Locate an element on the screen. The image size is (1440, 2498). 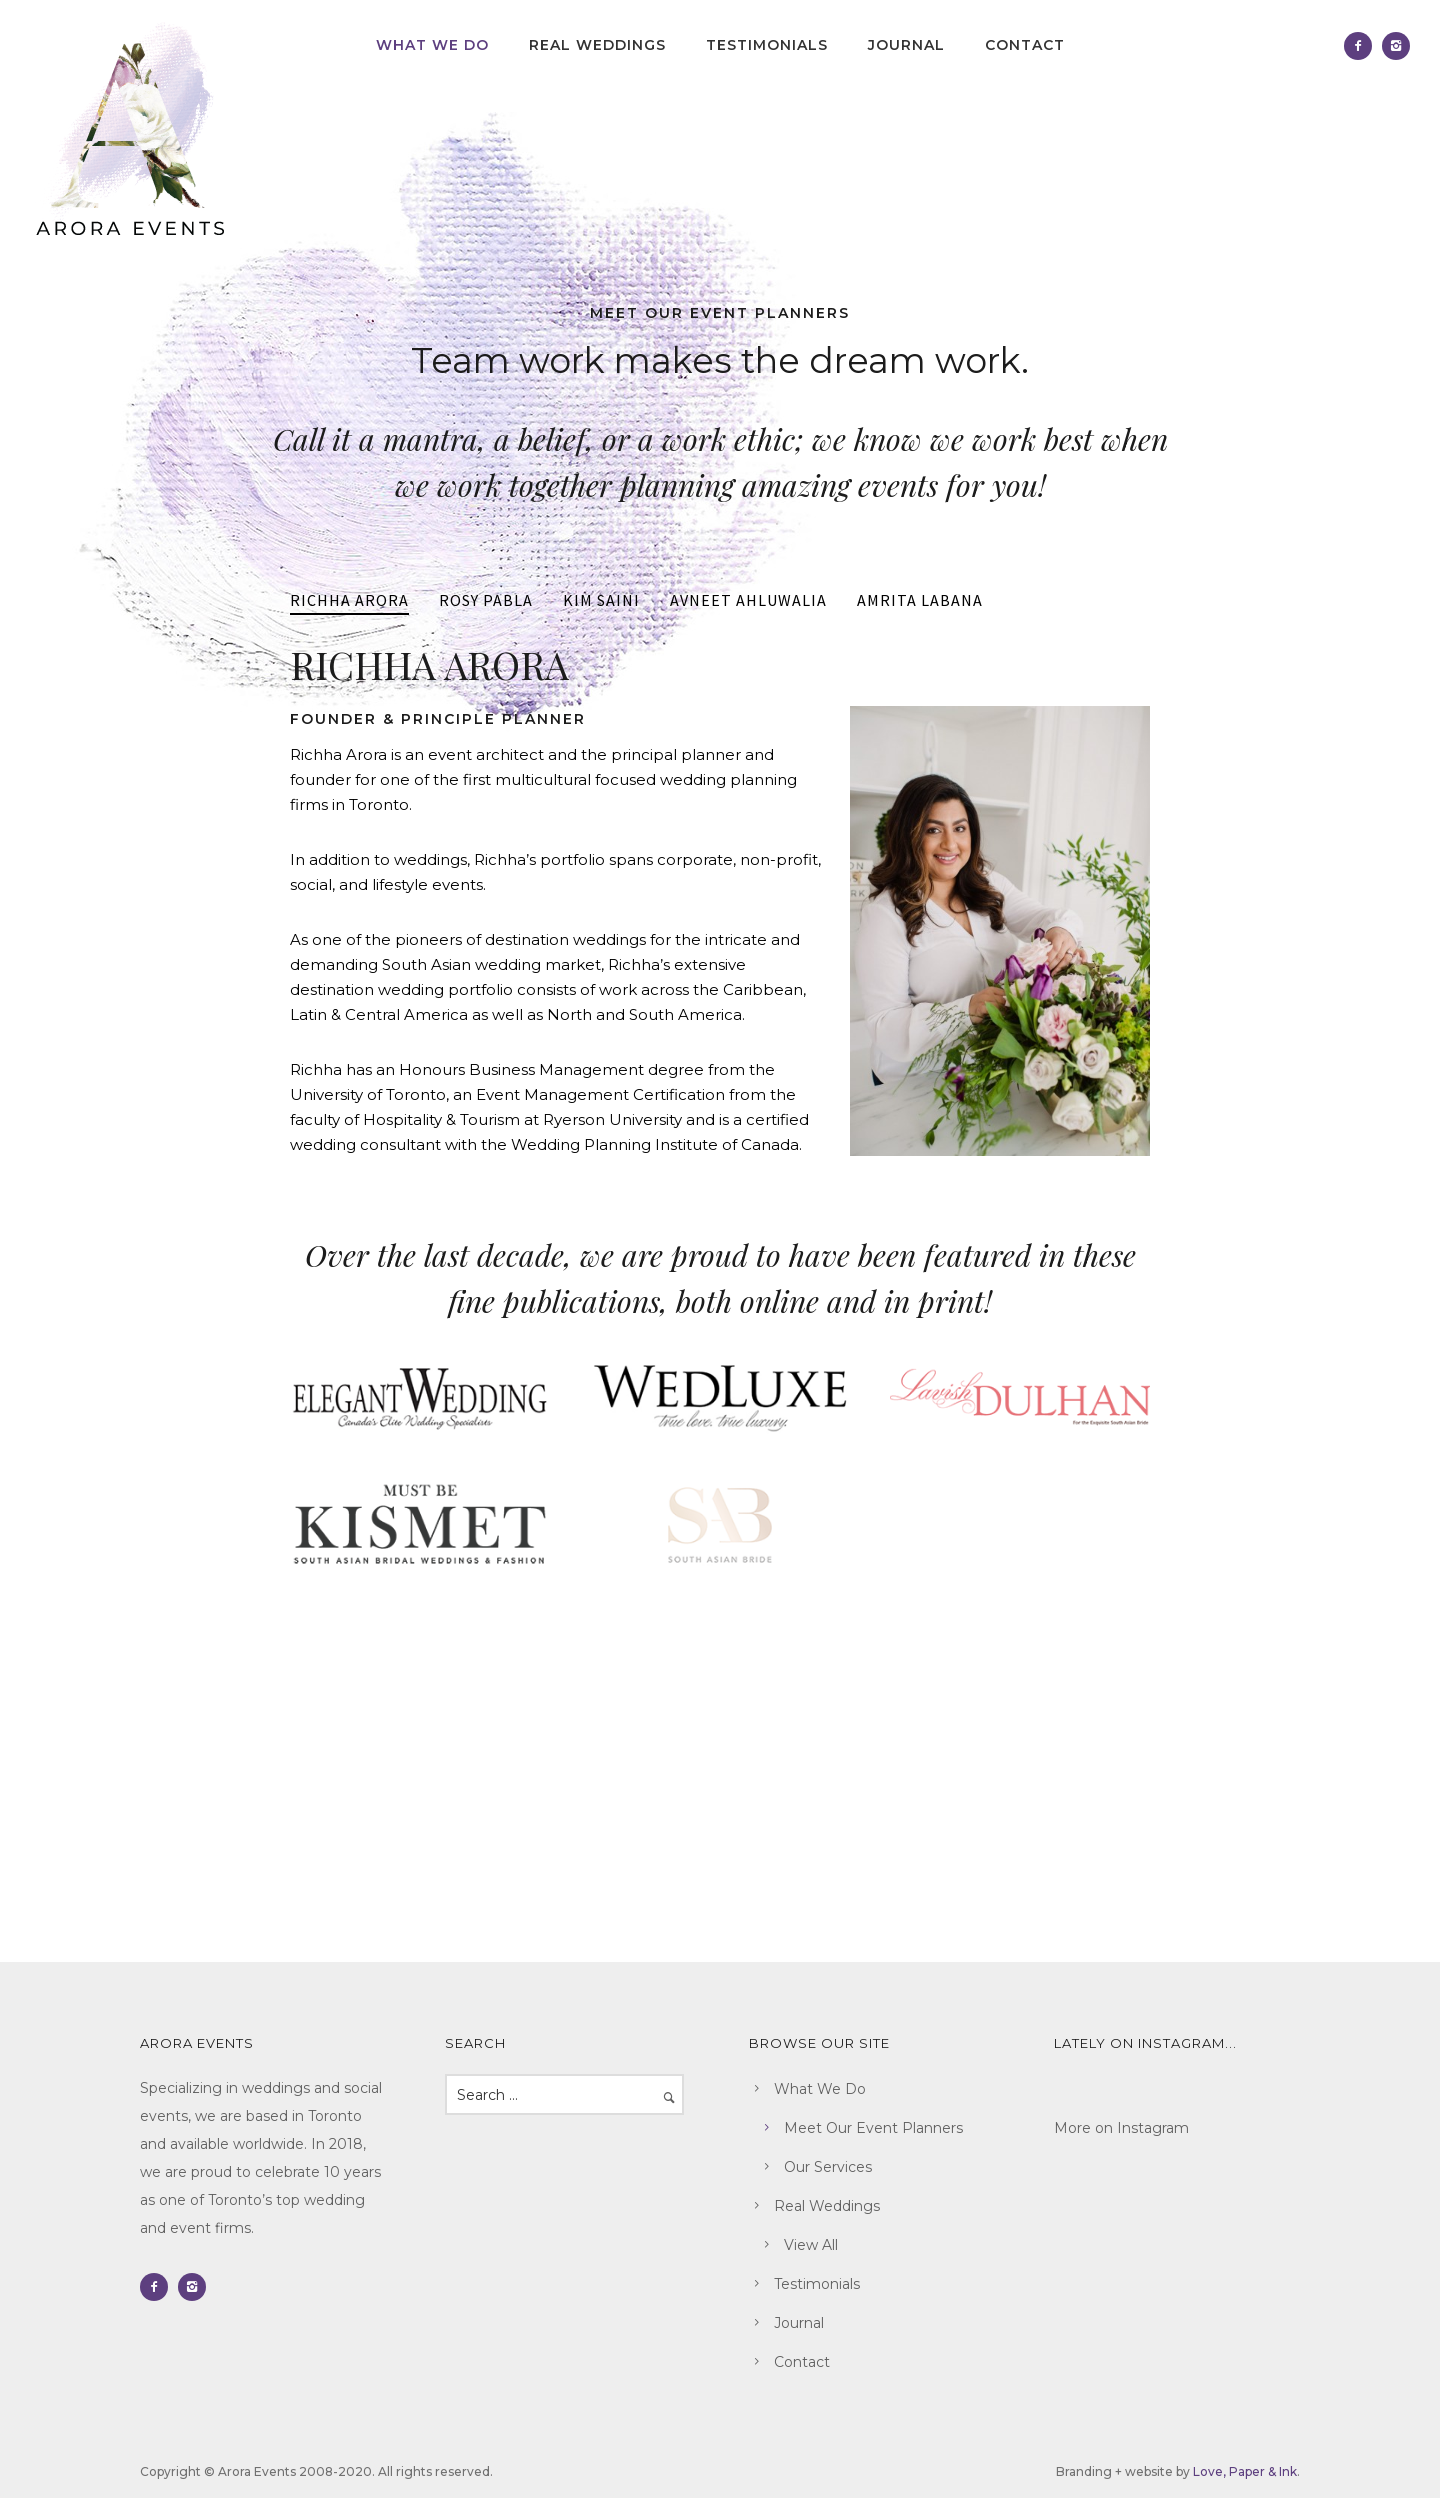
KIM SAINI [presentation] is located at coordinates (601, 600).